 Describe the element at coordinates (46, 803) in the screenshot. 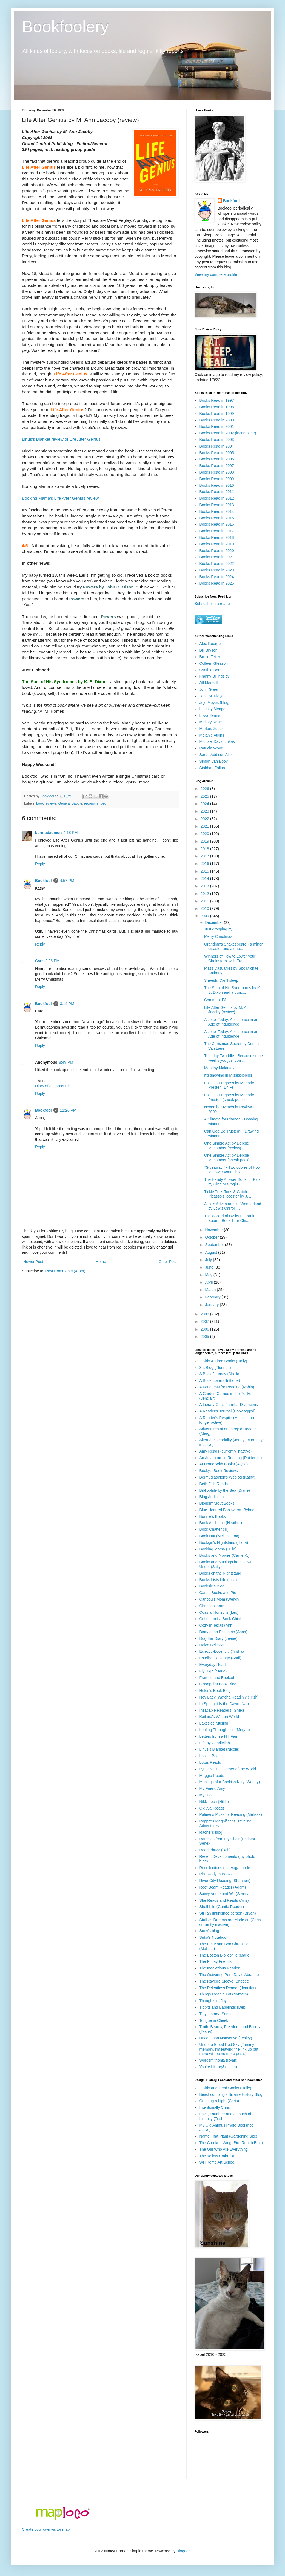

I see `book reviews` at that location.